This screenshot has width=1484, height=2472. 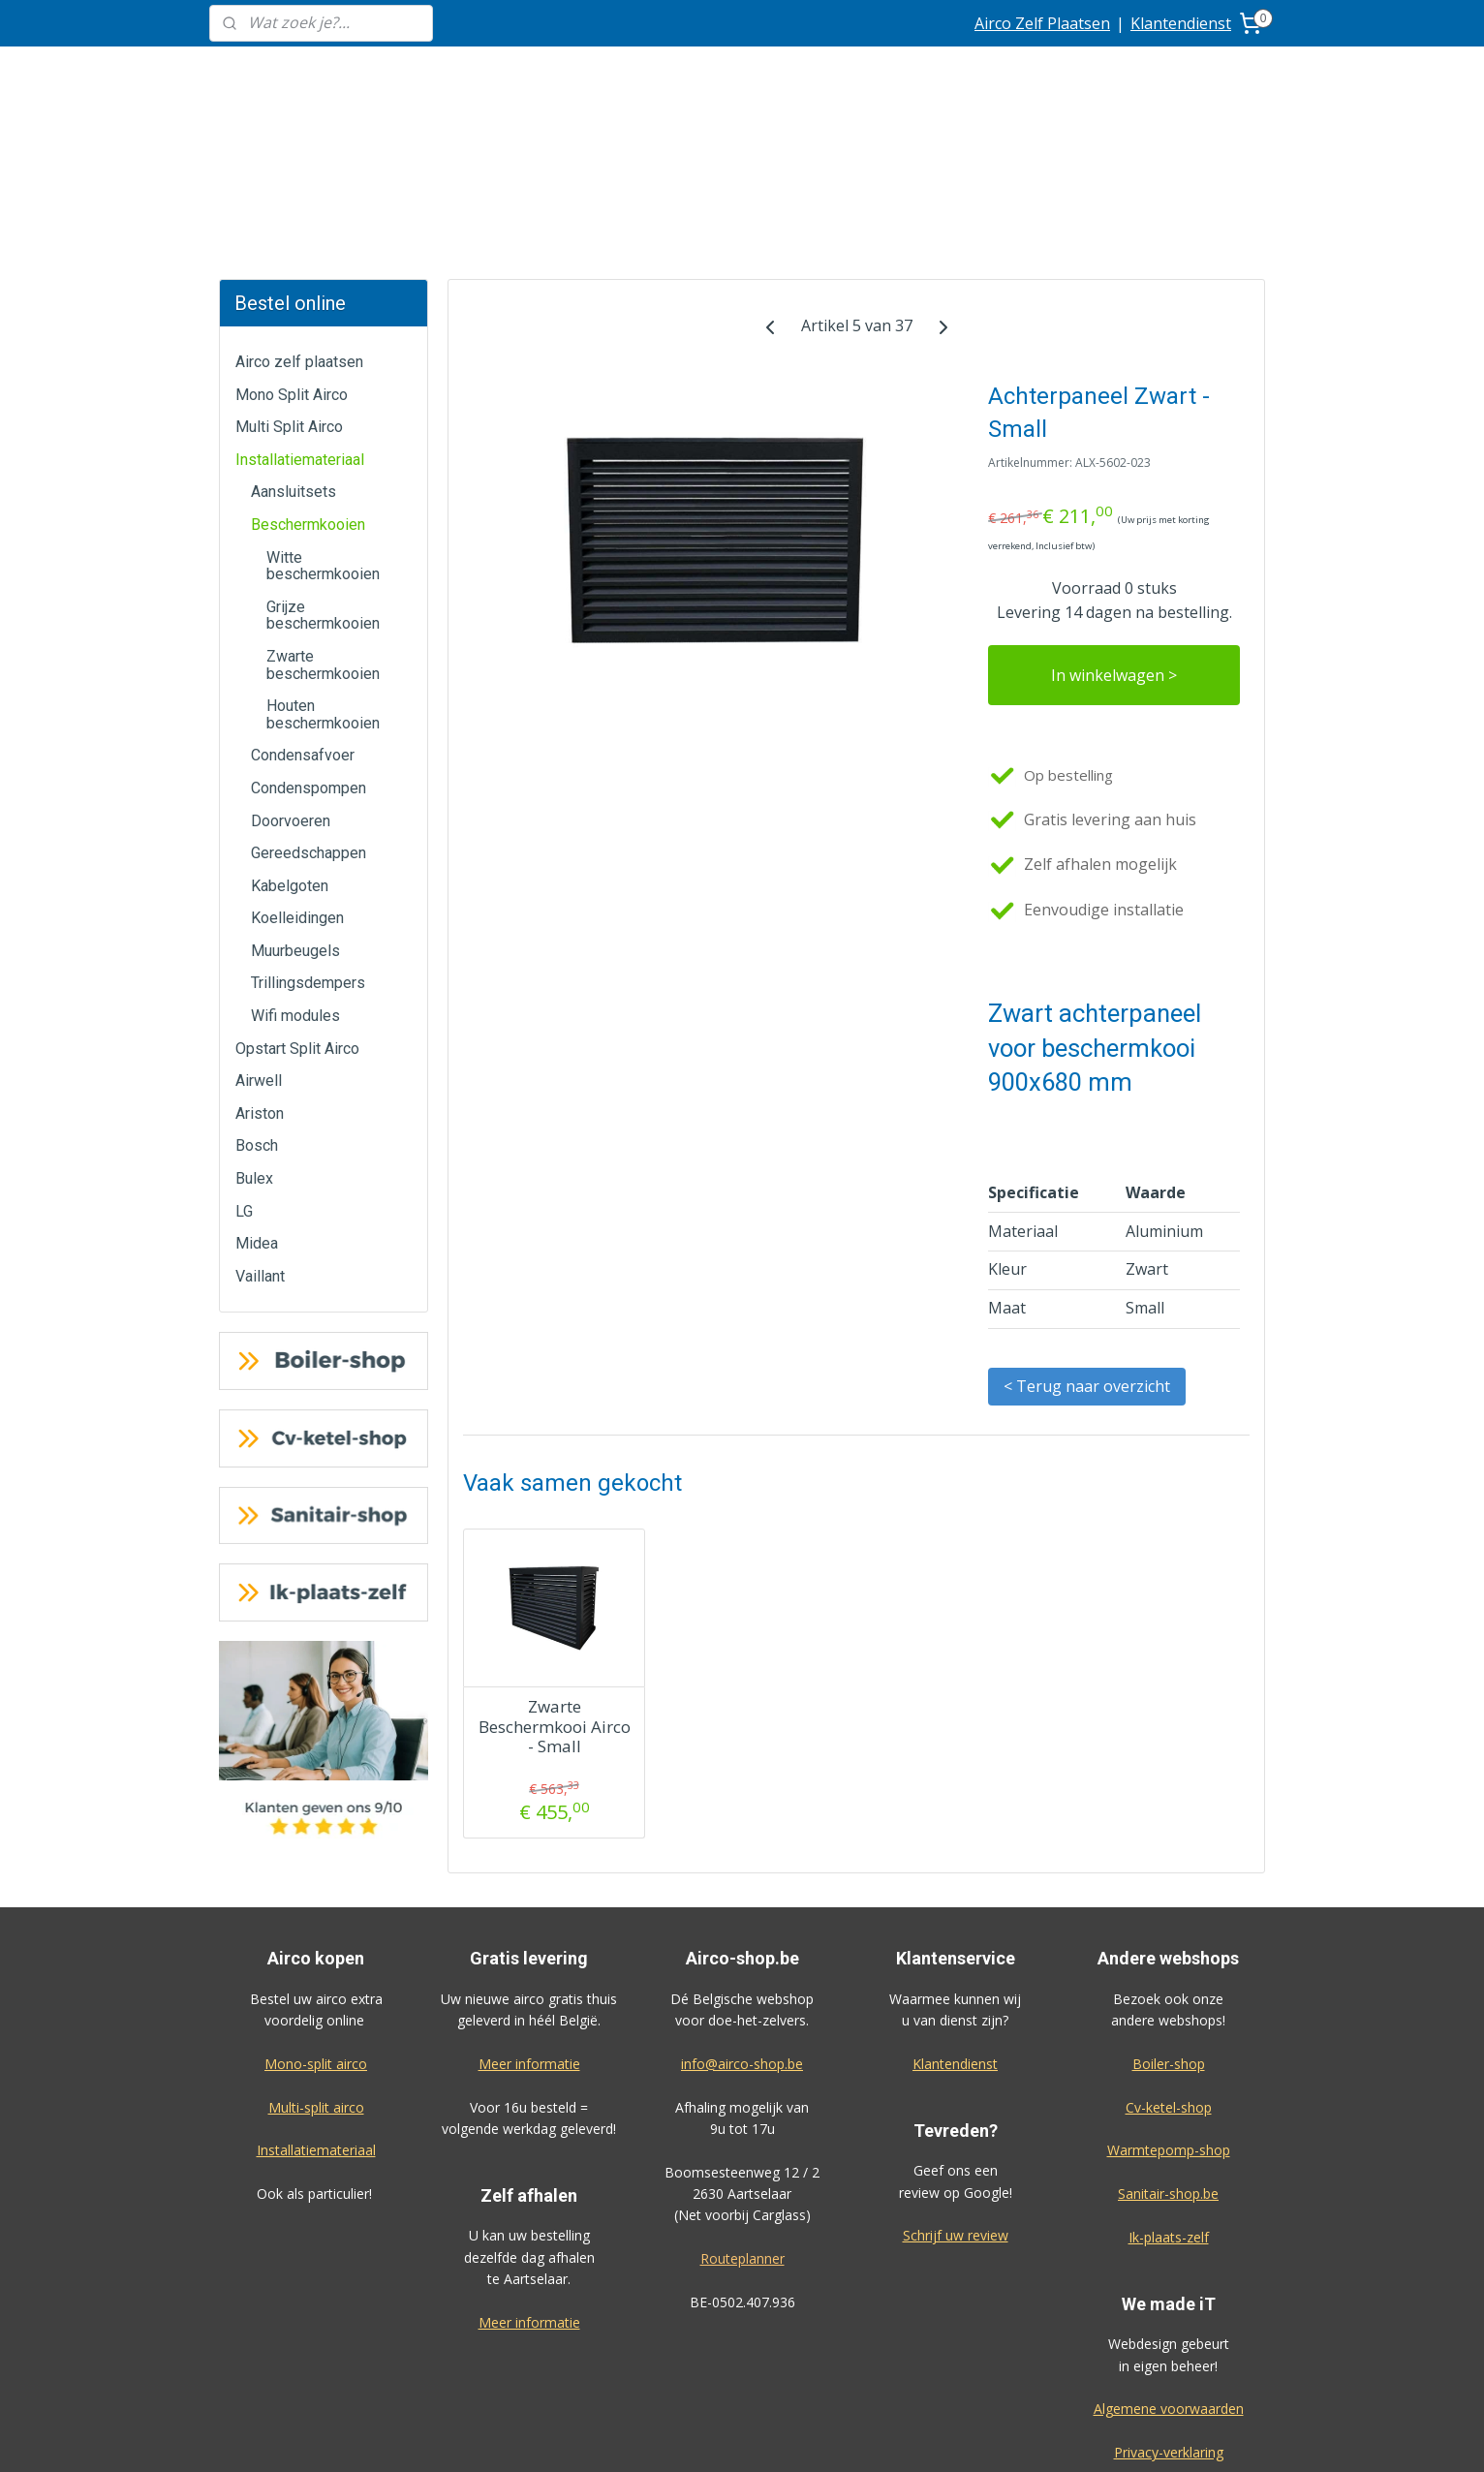 What do you see at coordinates (1087, 1240) in the screenshot?
I see `< Terug naar overzicht` at bounding box center [1087, 1240].